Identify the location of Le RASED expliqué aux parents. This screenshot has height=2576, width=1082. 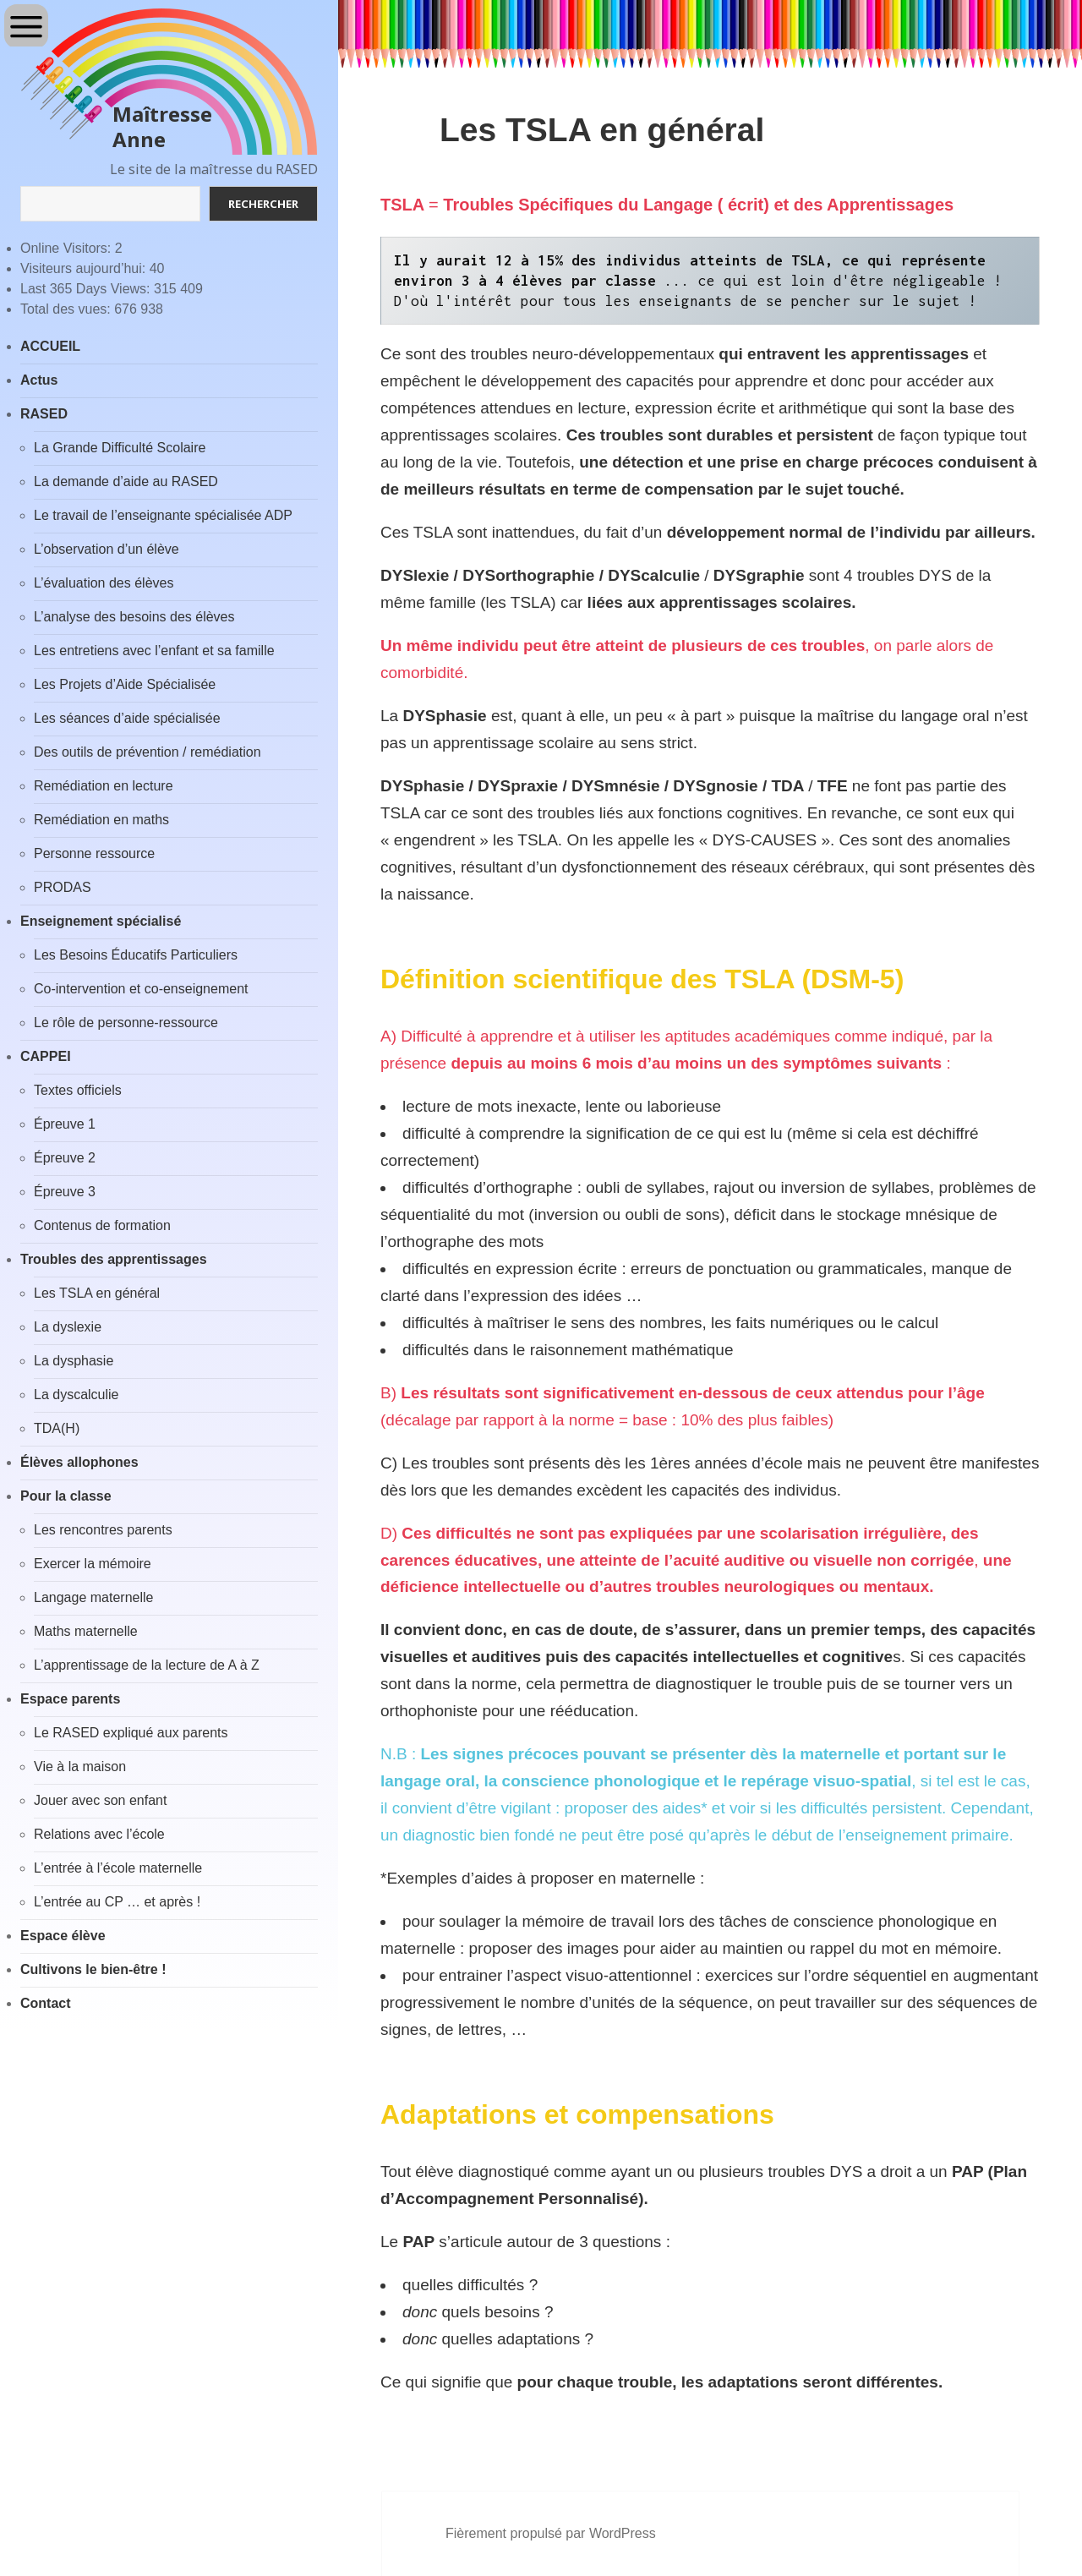
(130, 1733).